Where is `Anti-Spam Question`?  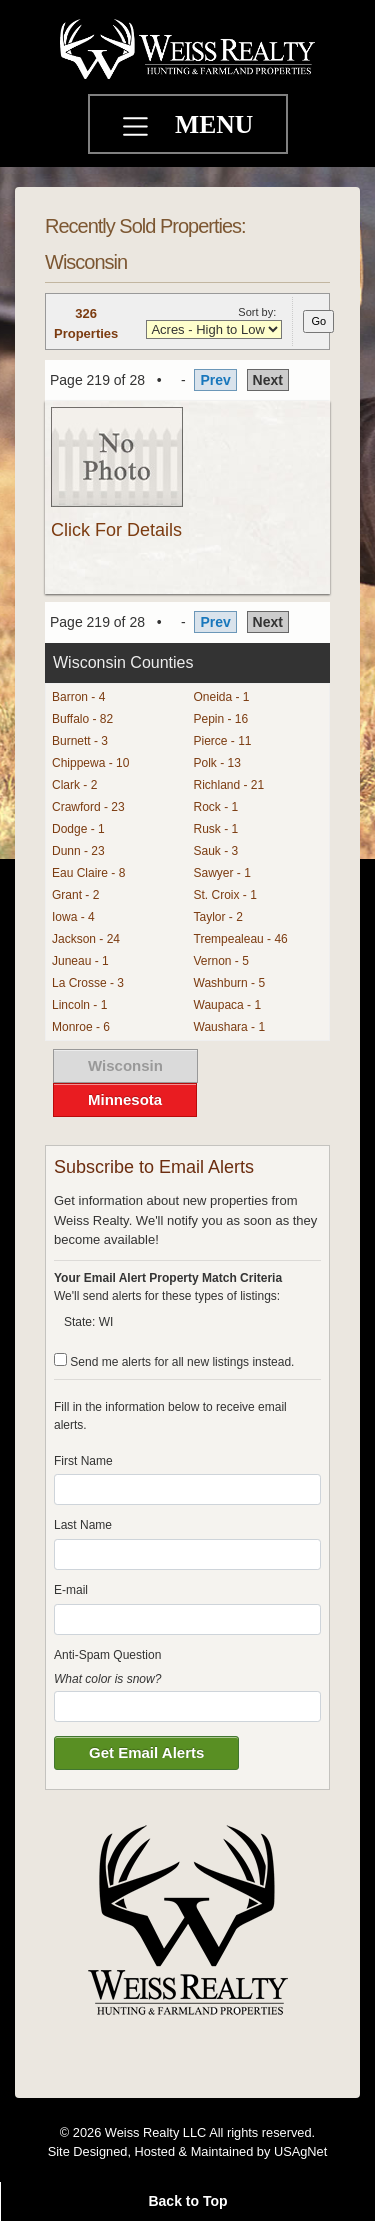 Anti-Spam Question is located at coordinates (107, 1655).